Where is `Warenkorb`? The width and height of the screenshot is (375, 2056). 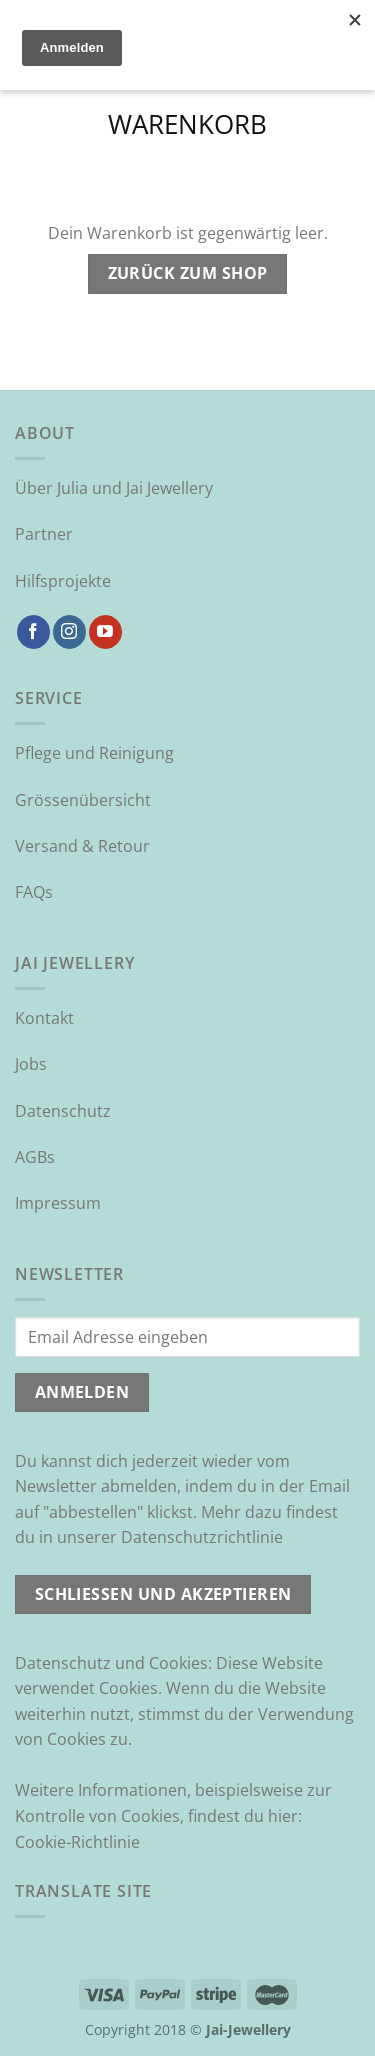
Warenkorb is located at coordinates (187, 125).